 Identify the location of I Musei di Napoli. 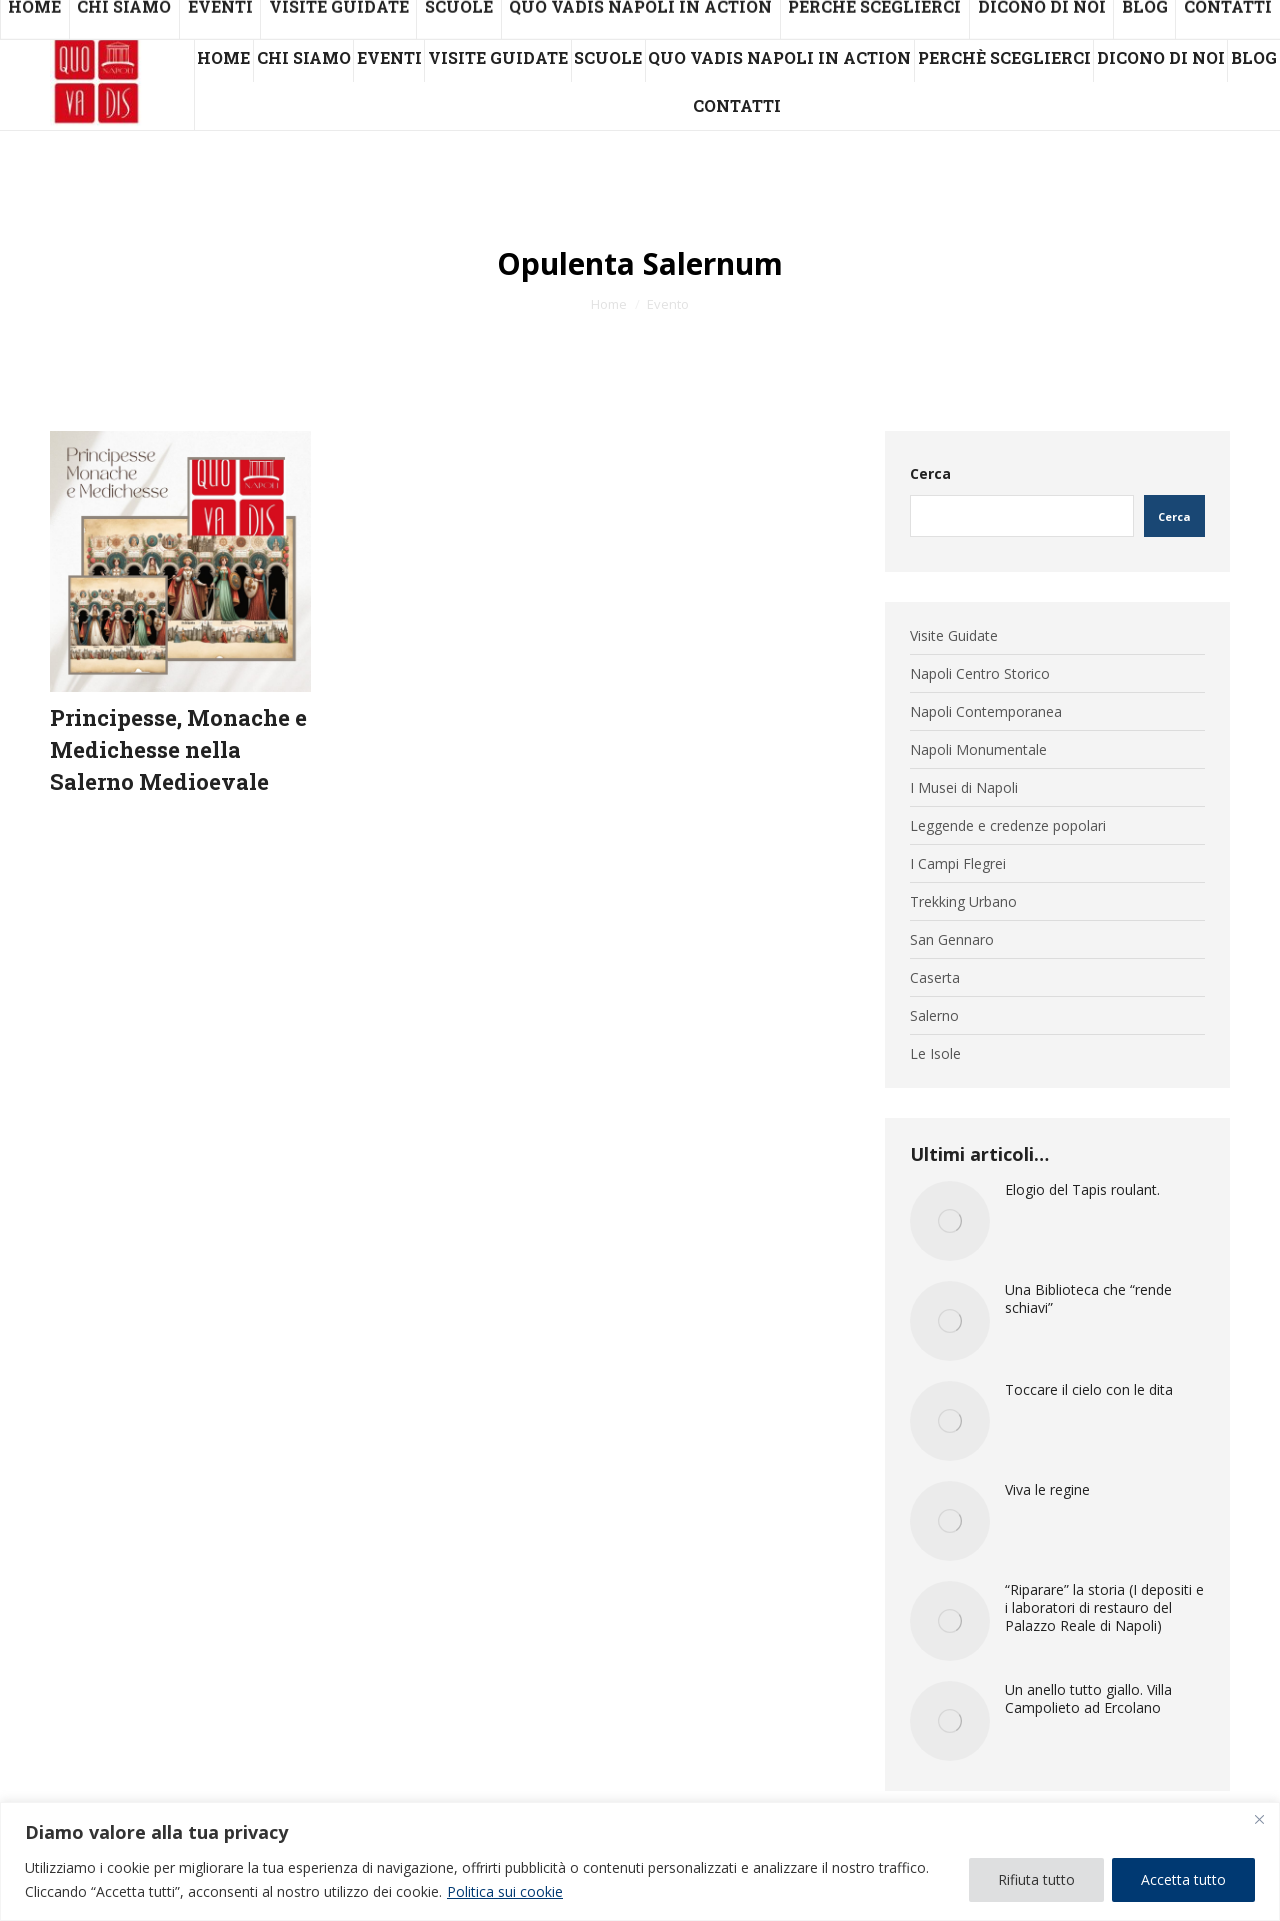
(964, 788).